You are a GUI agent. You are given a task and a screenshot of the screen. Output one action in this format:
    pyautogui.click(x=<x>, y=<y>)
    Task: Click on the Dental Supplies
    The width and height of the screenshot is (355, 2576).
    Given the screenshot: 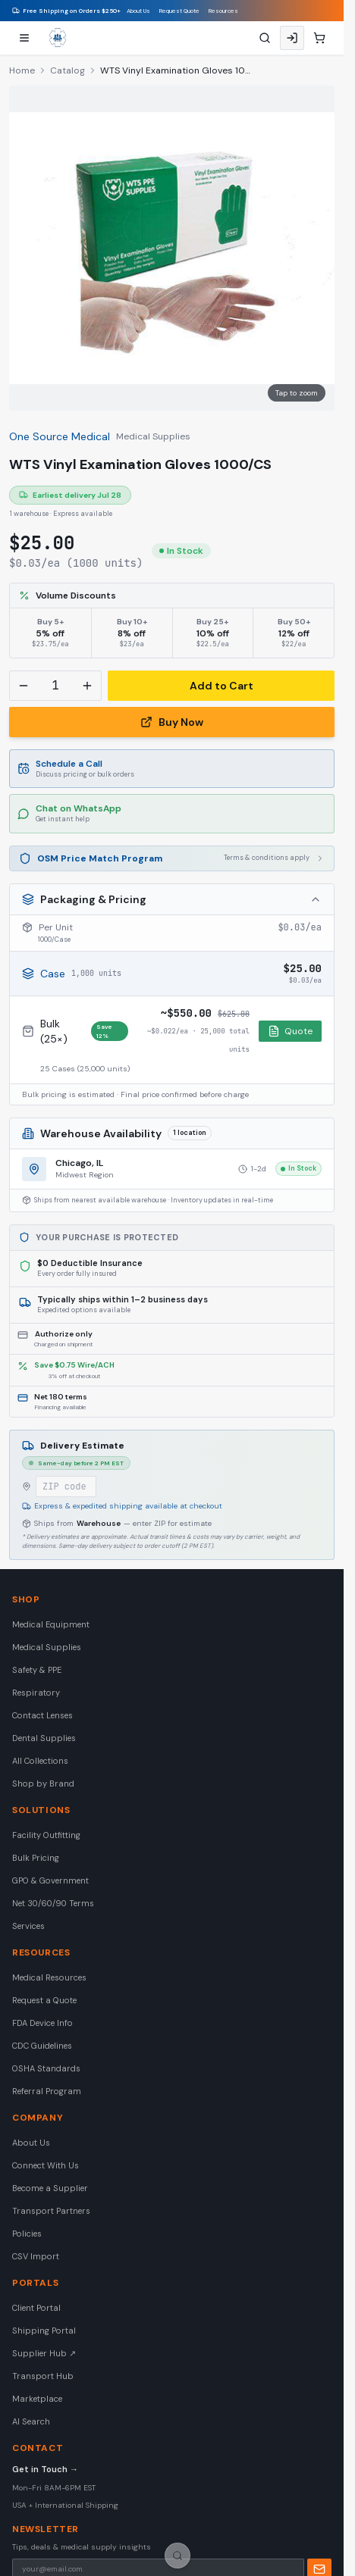 What is the action you would take?
    pyautogui.click(x=44, y=1738)
    